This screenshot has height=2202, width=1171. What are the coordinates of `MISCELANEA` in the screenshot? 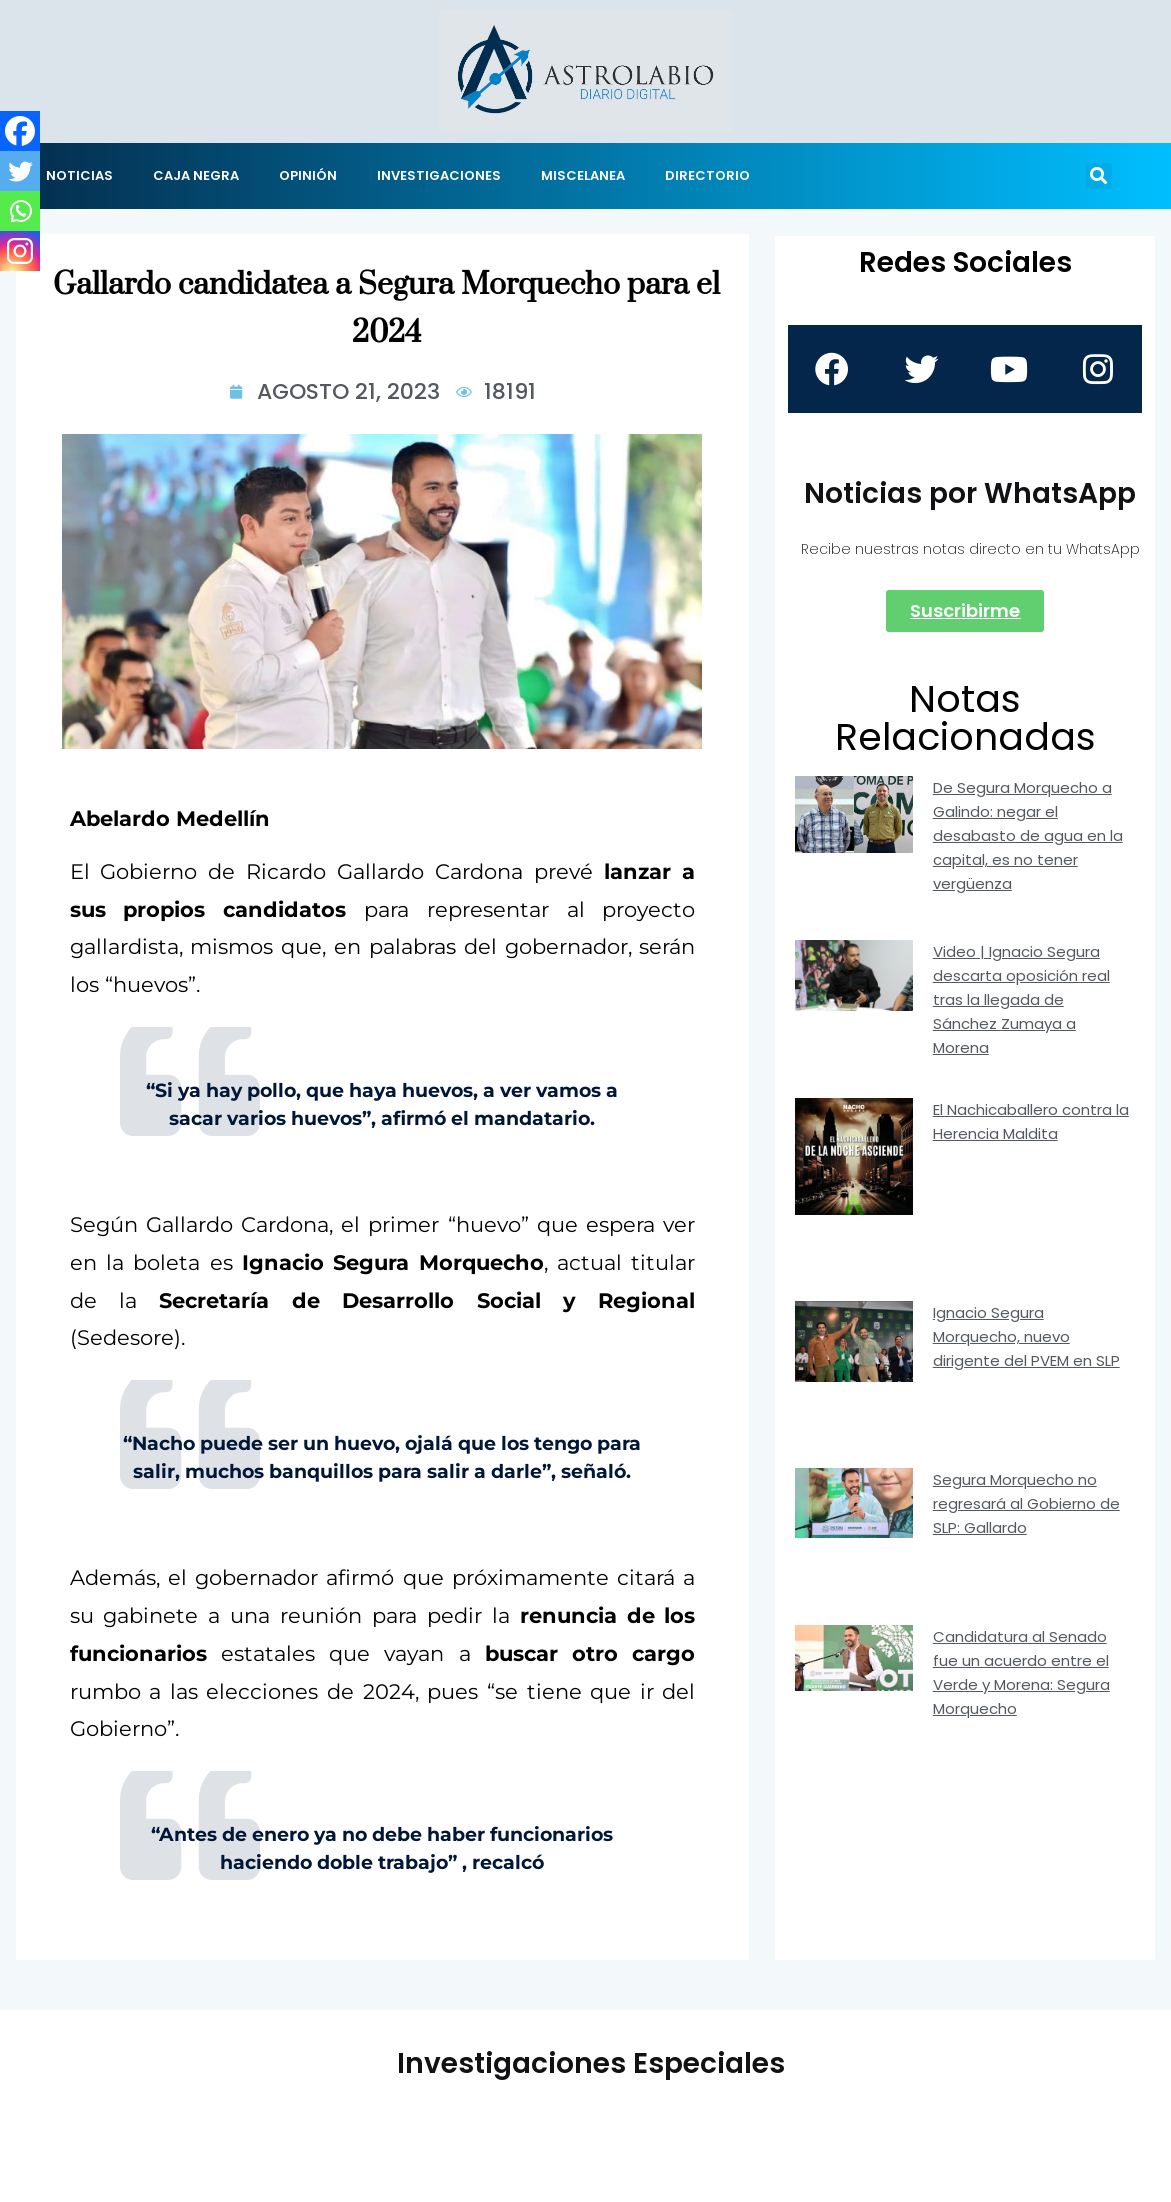 It's located at (583, 175).